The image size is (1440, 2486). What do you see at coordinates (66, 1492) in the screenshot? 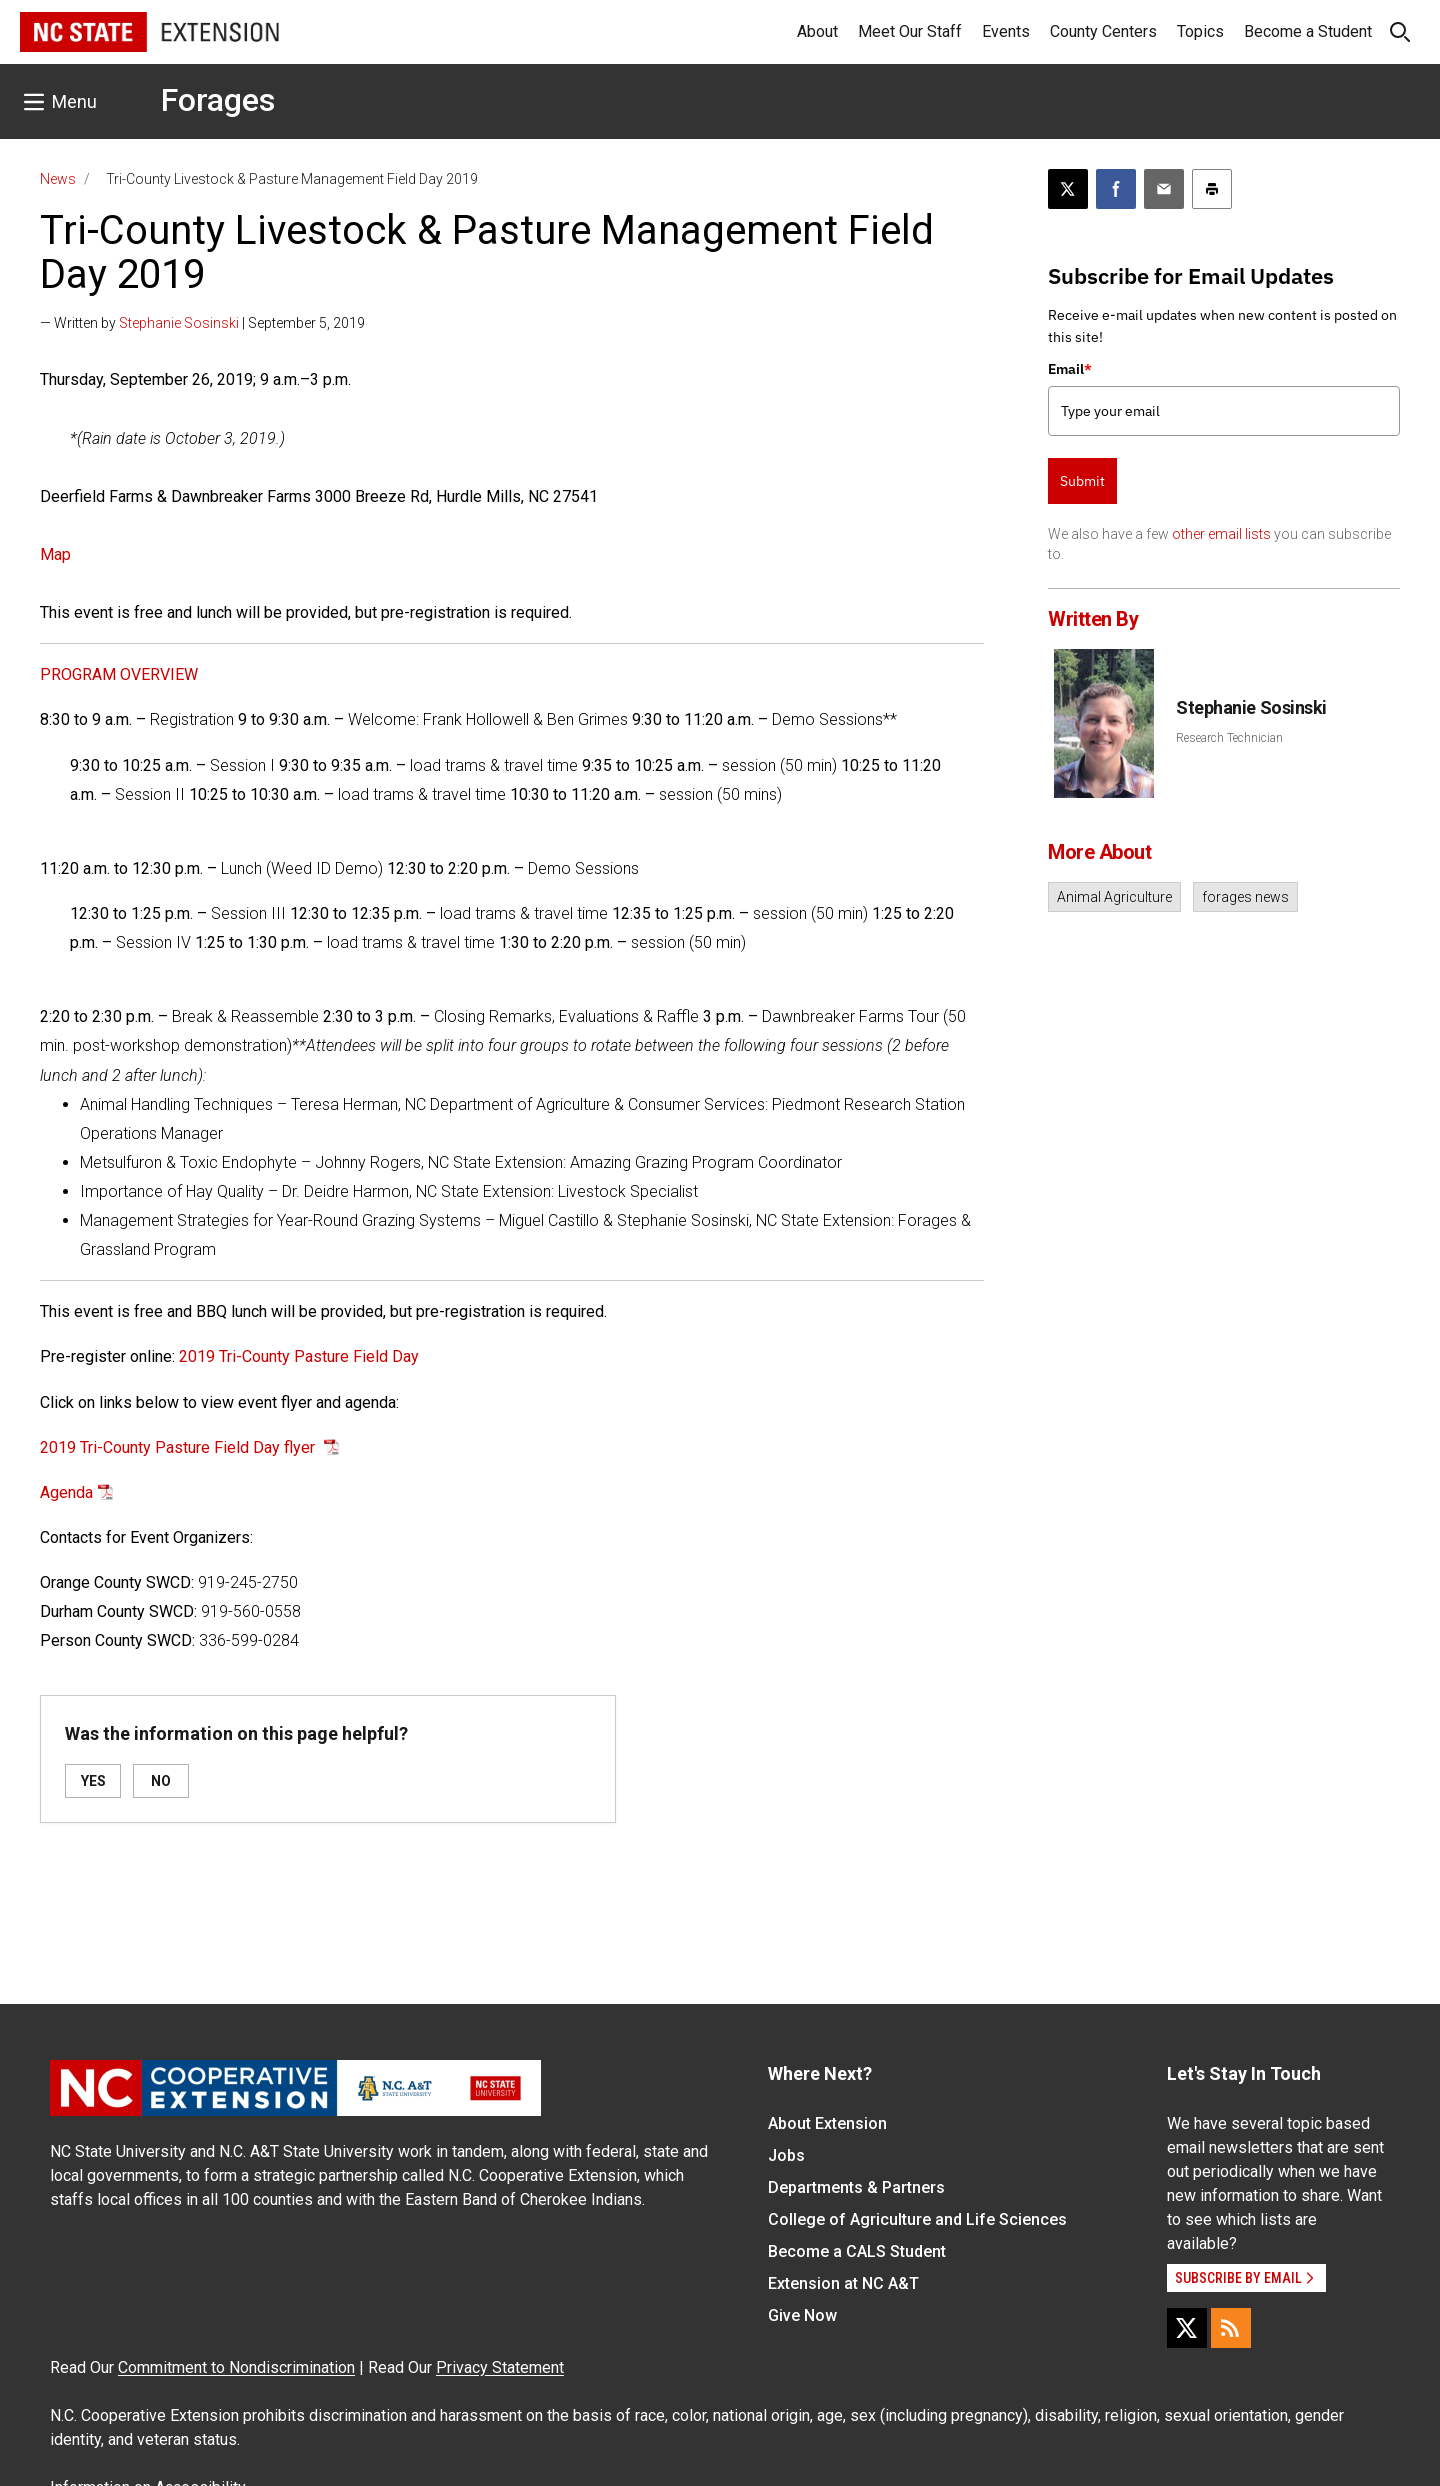
I see `Agenda` at bounding box center [66, 1492].